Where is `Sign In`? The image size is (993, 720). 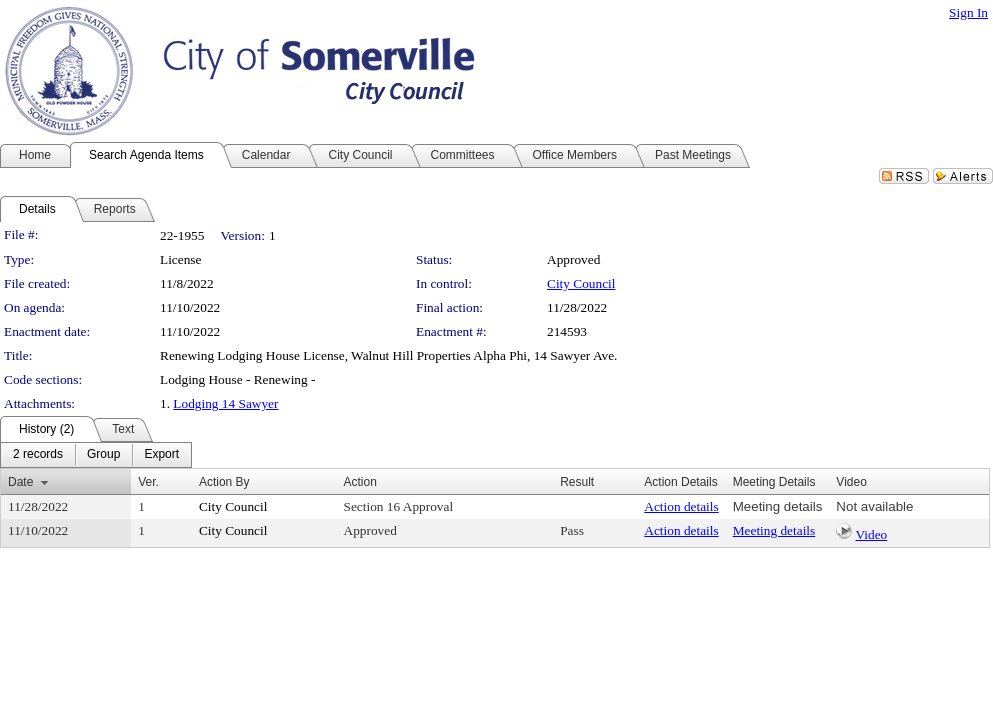
Sign In is located at coordinates (968, 12).